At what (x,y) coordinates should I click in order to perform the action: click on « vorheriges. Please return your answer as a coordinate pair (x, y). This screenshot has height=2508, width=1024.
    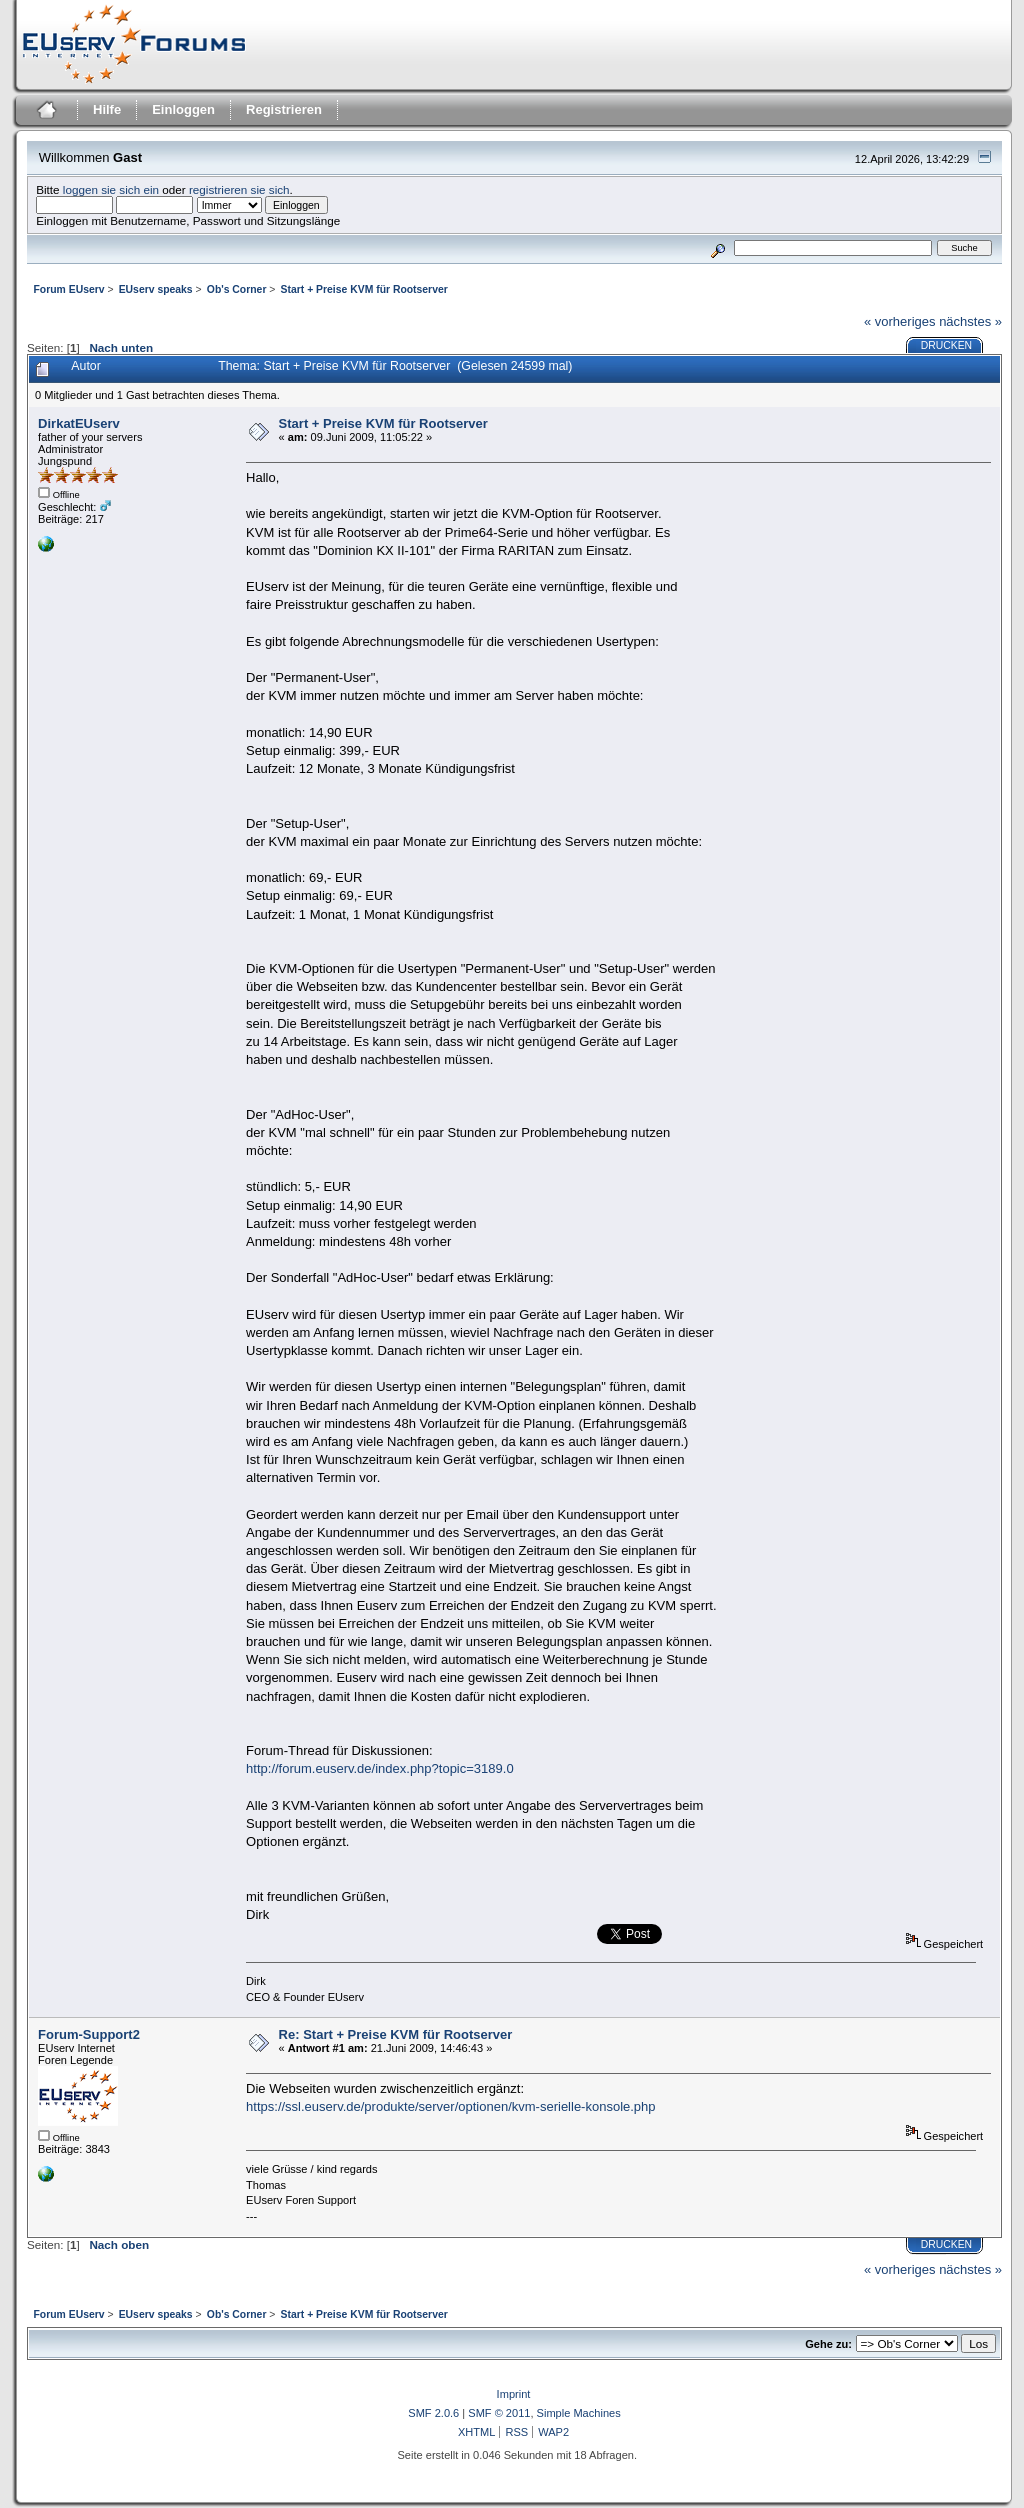
    Looking at the image, I should click on (900, 321).